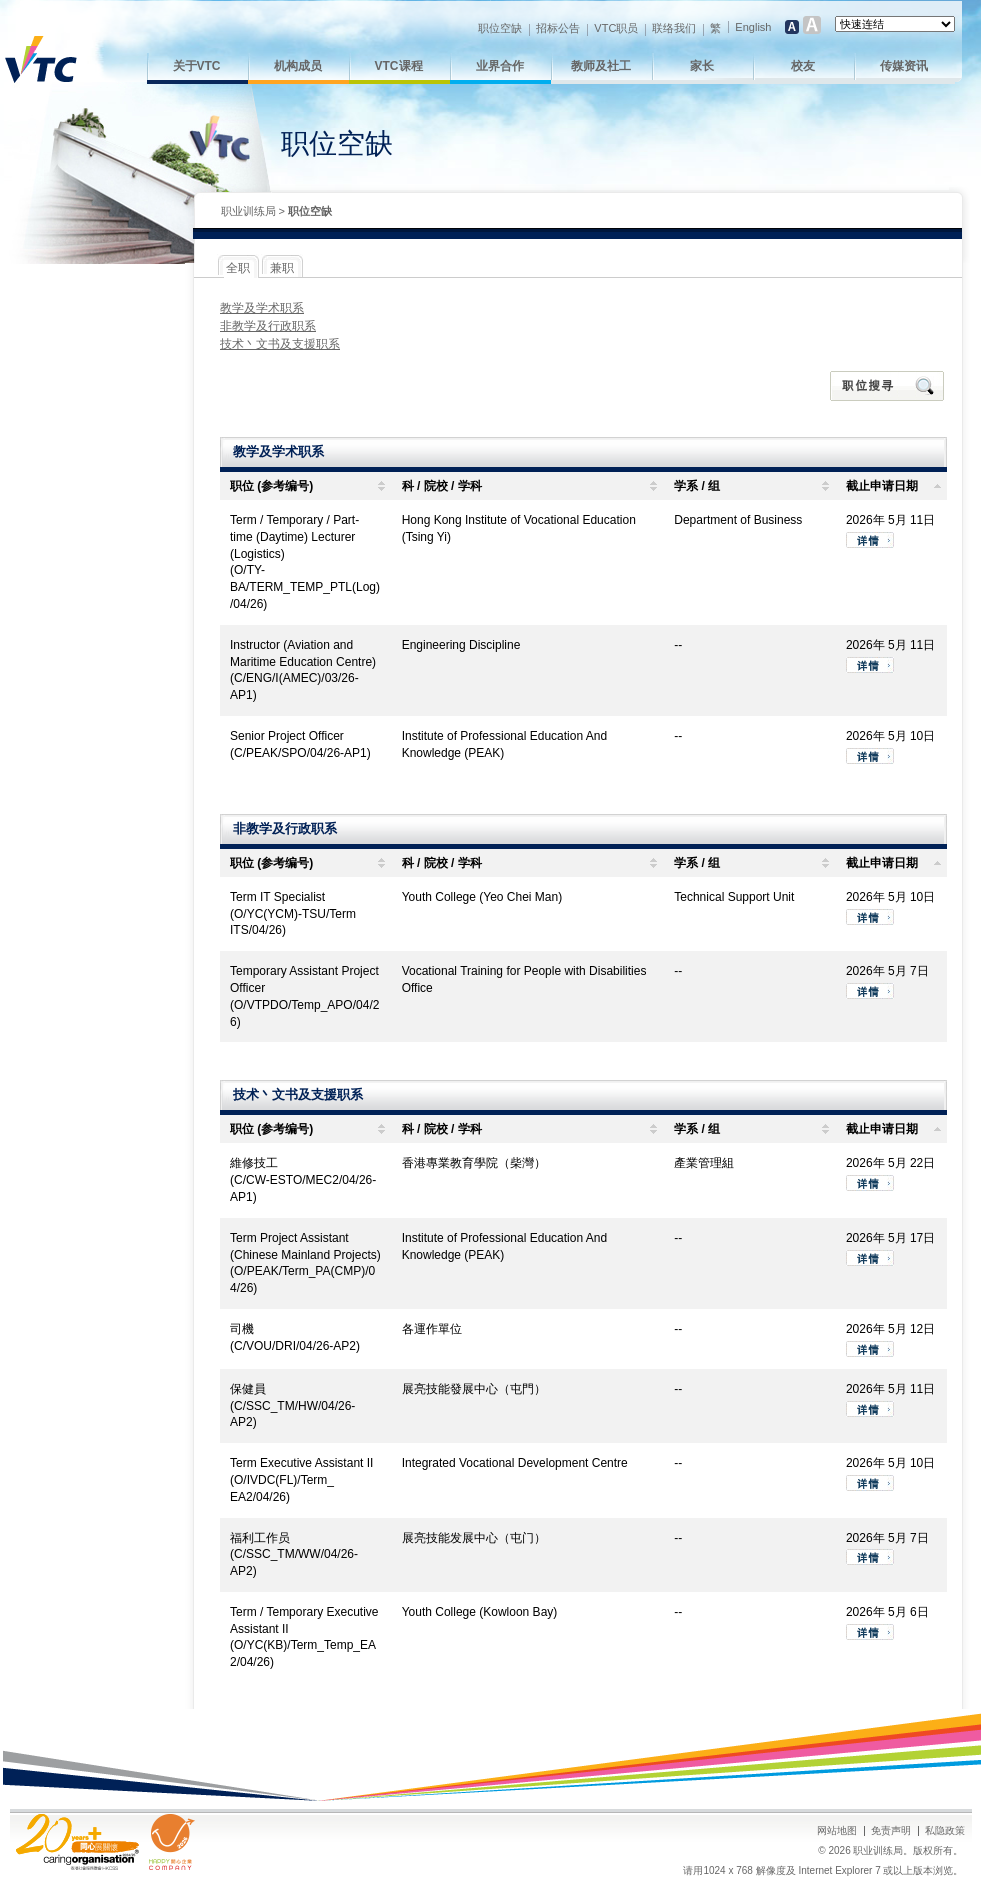 The image size is (981, 1880). What do you see at coordinates (616, 28) in the screenshot?
I see `VTC职员` at bounding box center [616, 28].